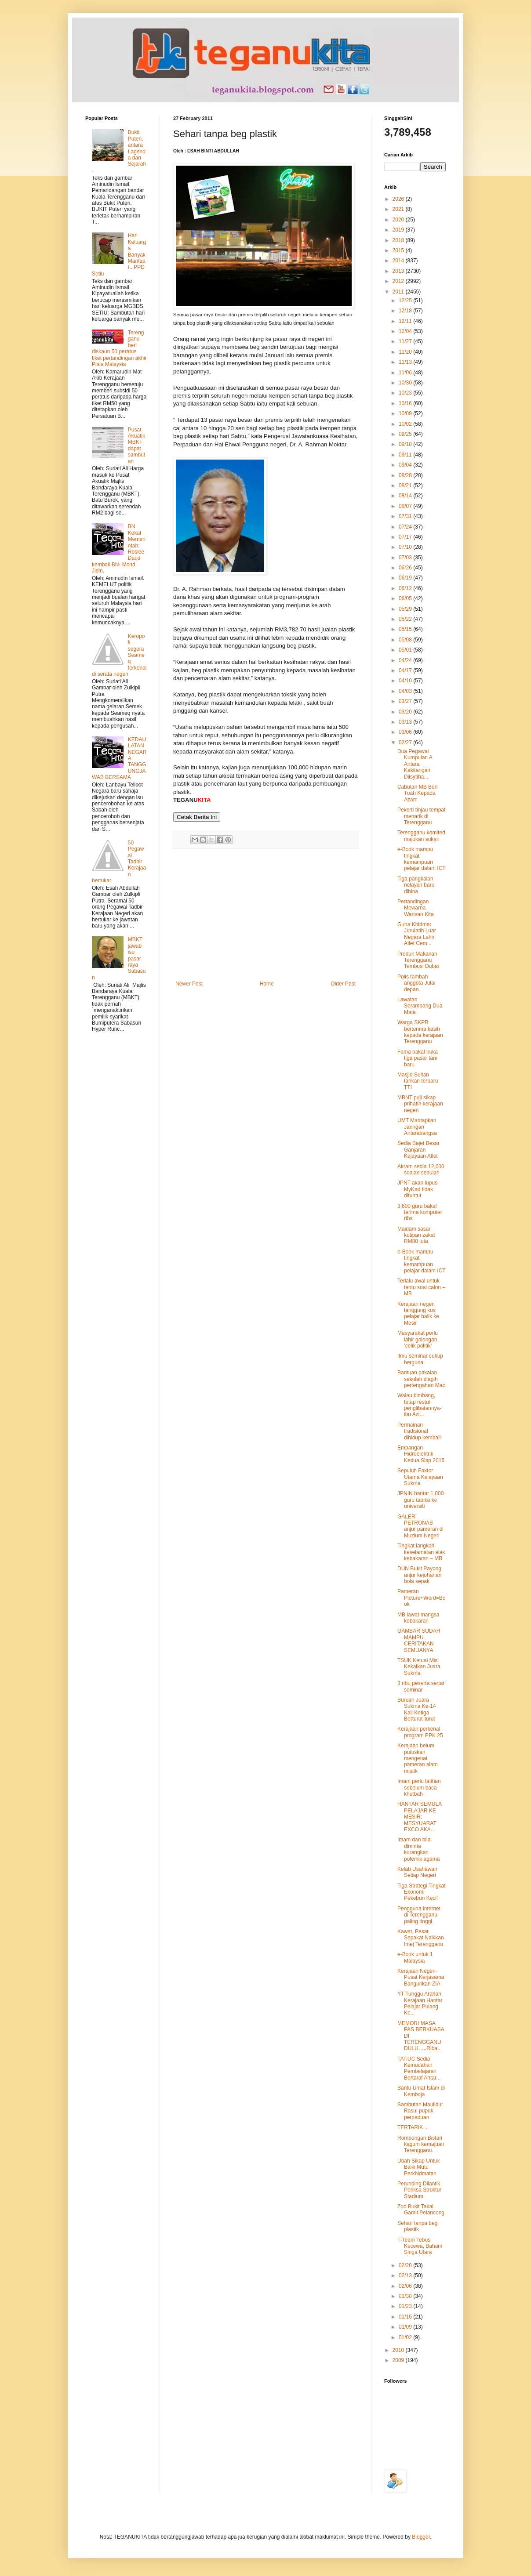 This screenshot has height=2576, width=531. I want to click on GALERI PETRONAS anjur pameran di Muzium Negeri, so click(420, 1526).